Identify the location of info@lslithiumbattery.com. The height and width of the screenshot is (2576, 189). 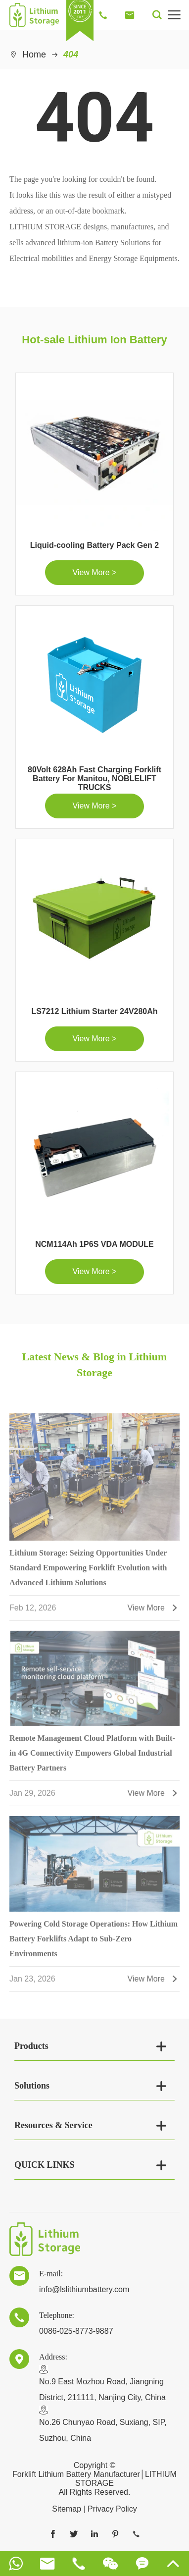
(84, 2289).